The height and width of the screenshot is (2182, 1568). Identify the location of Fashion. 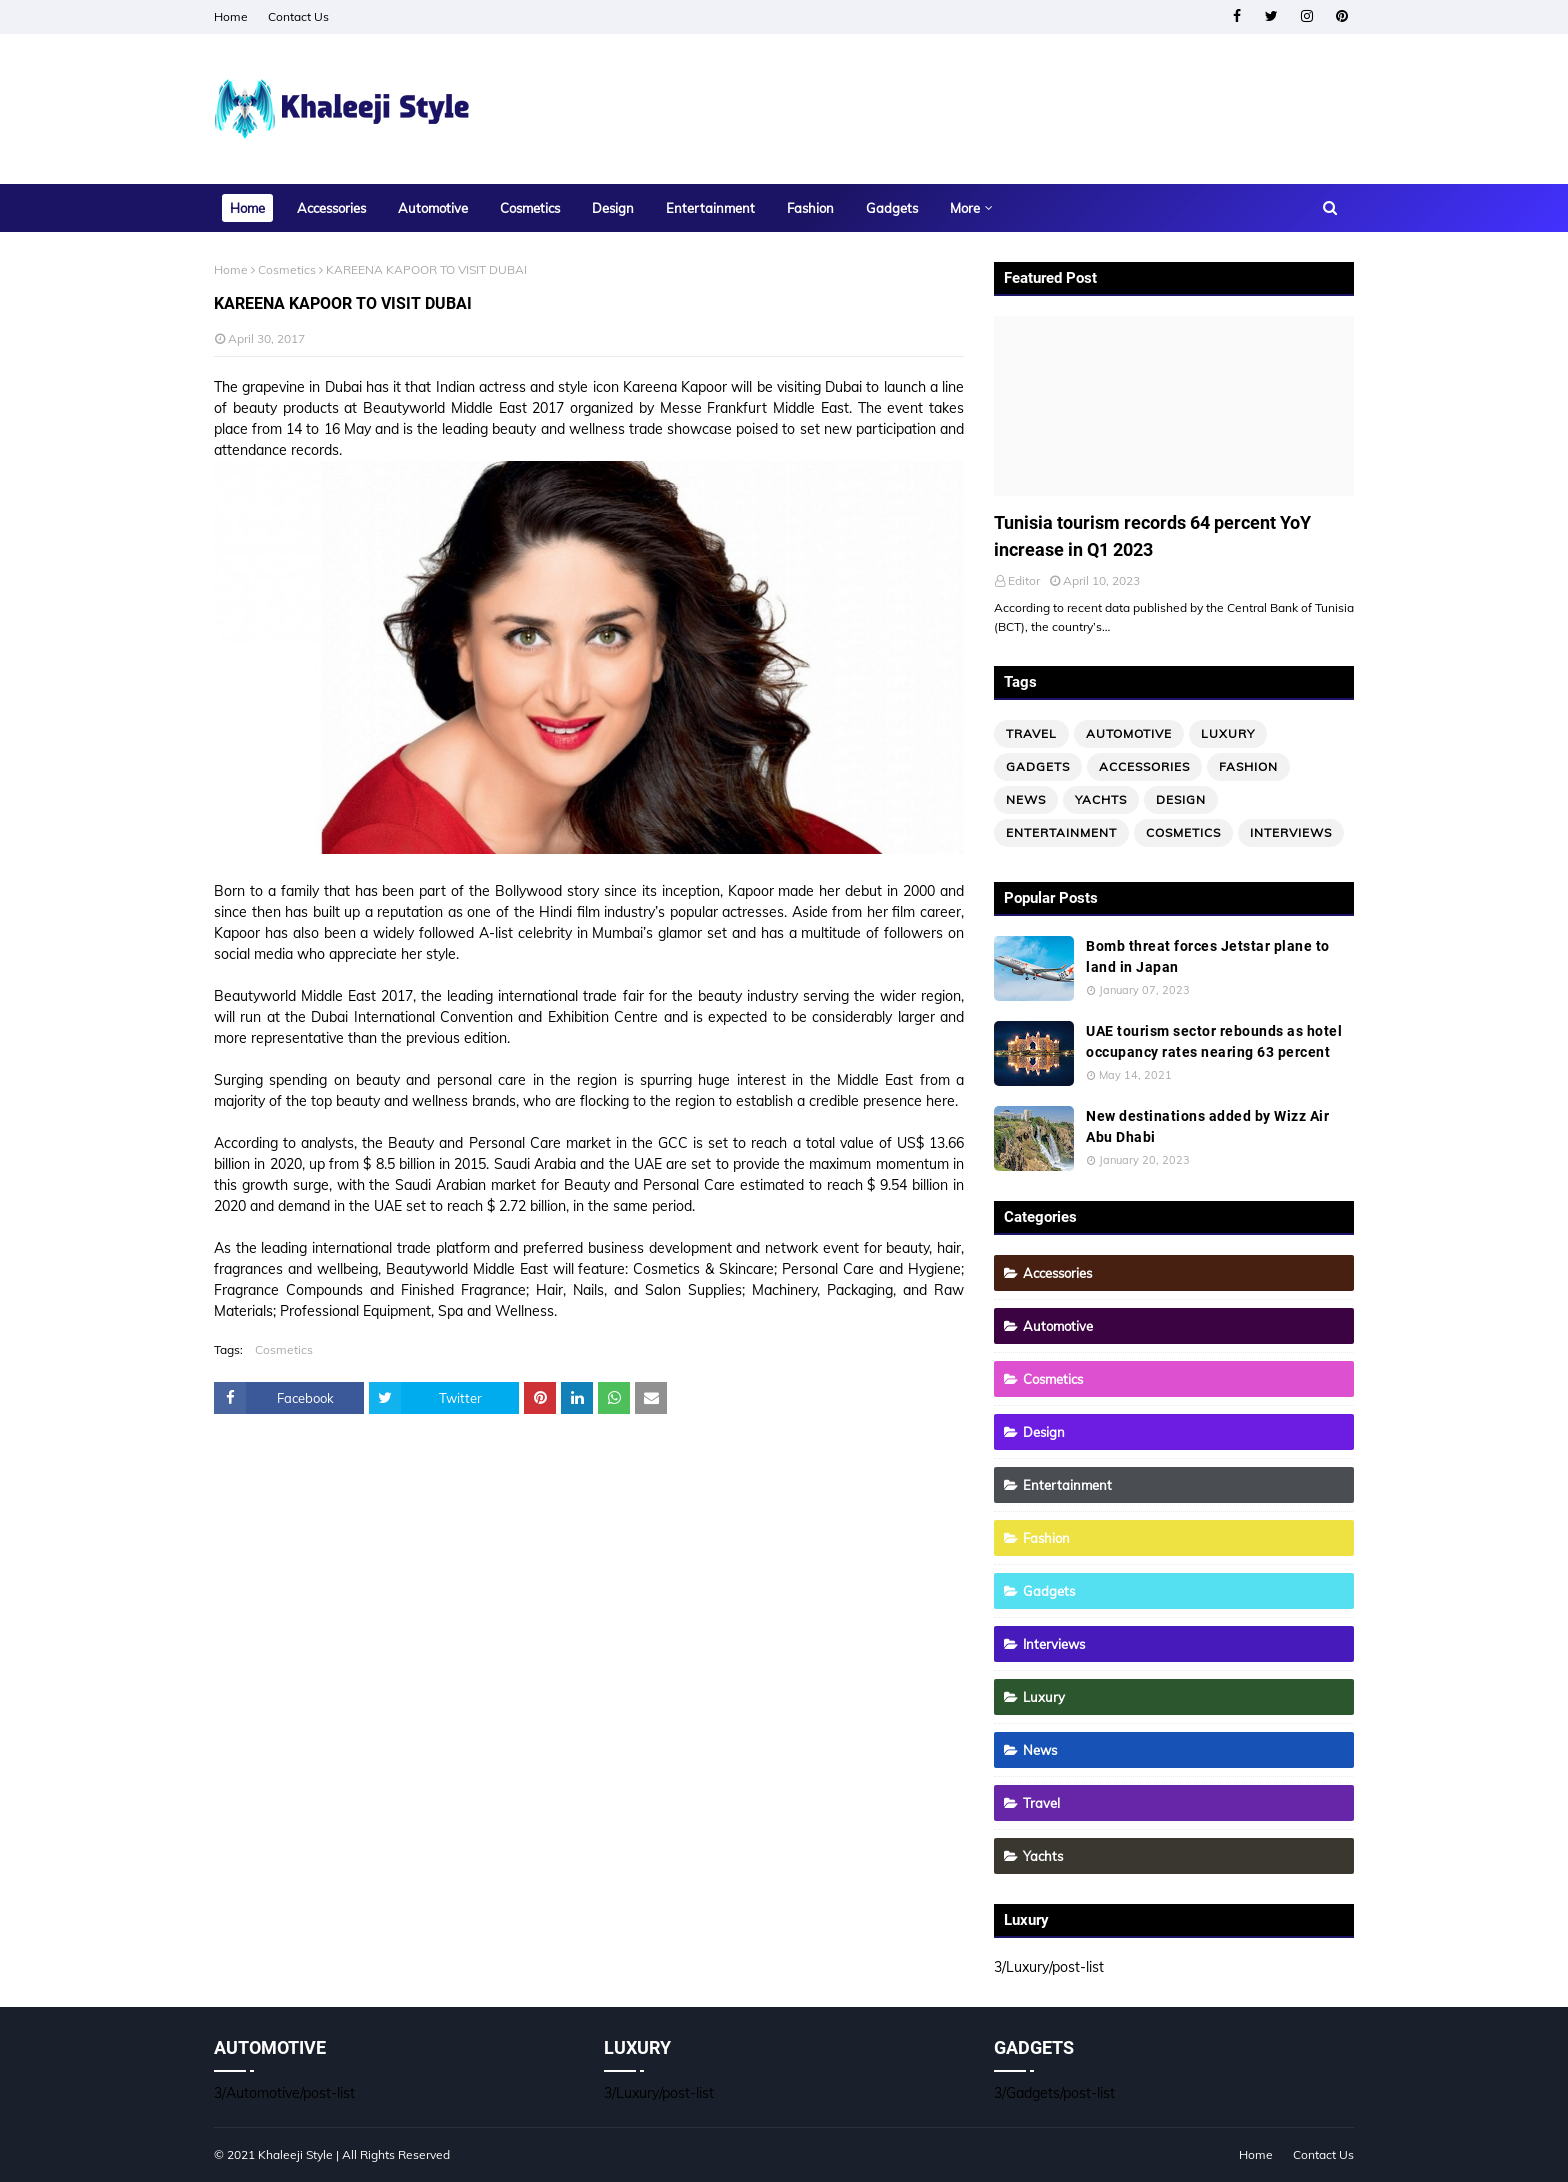
(1248, 766).